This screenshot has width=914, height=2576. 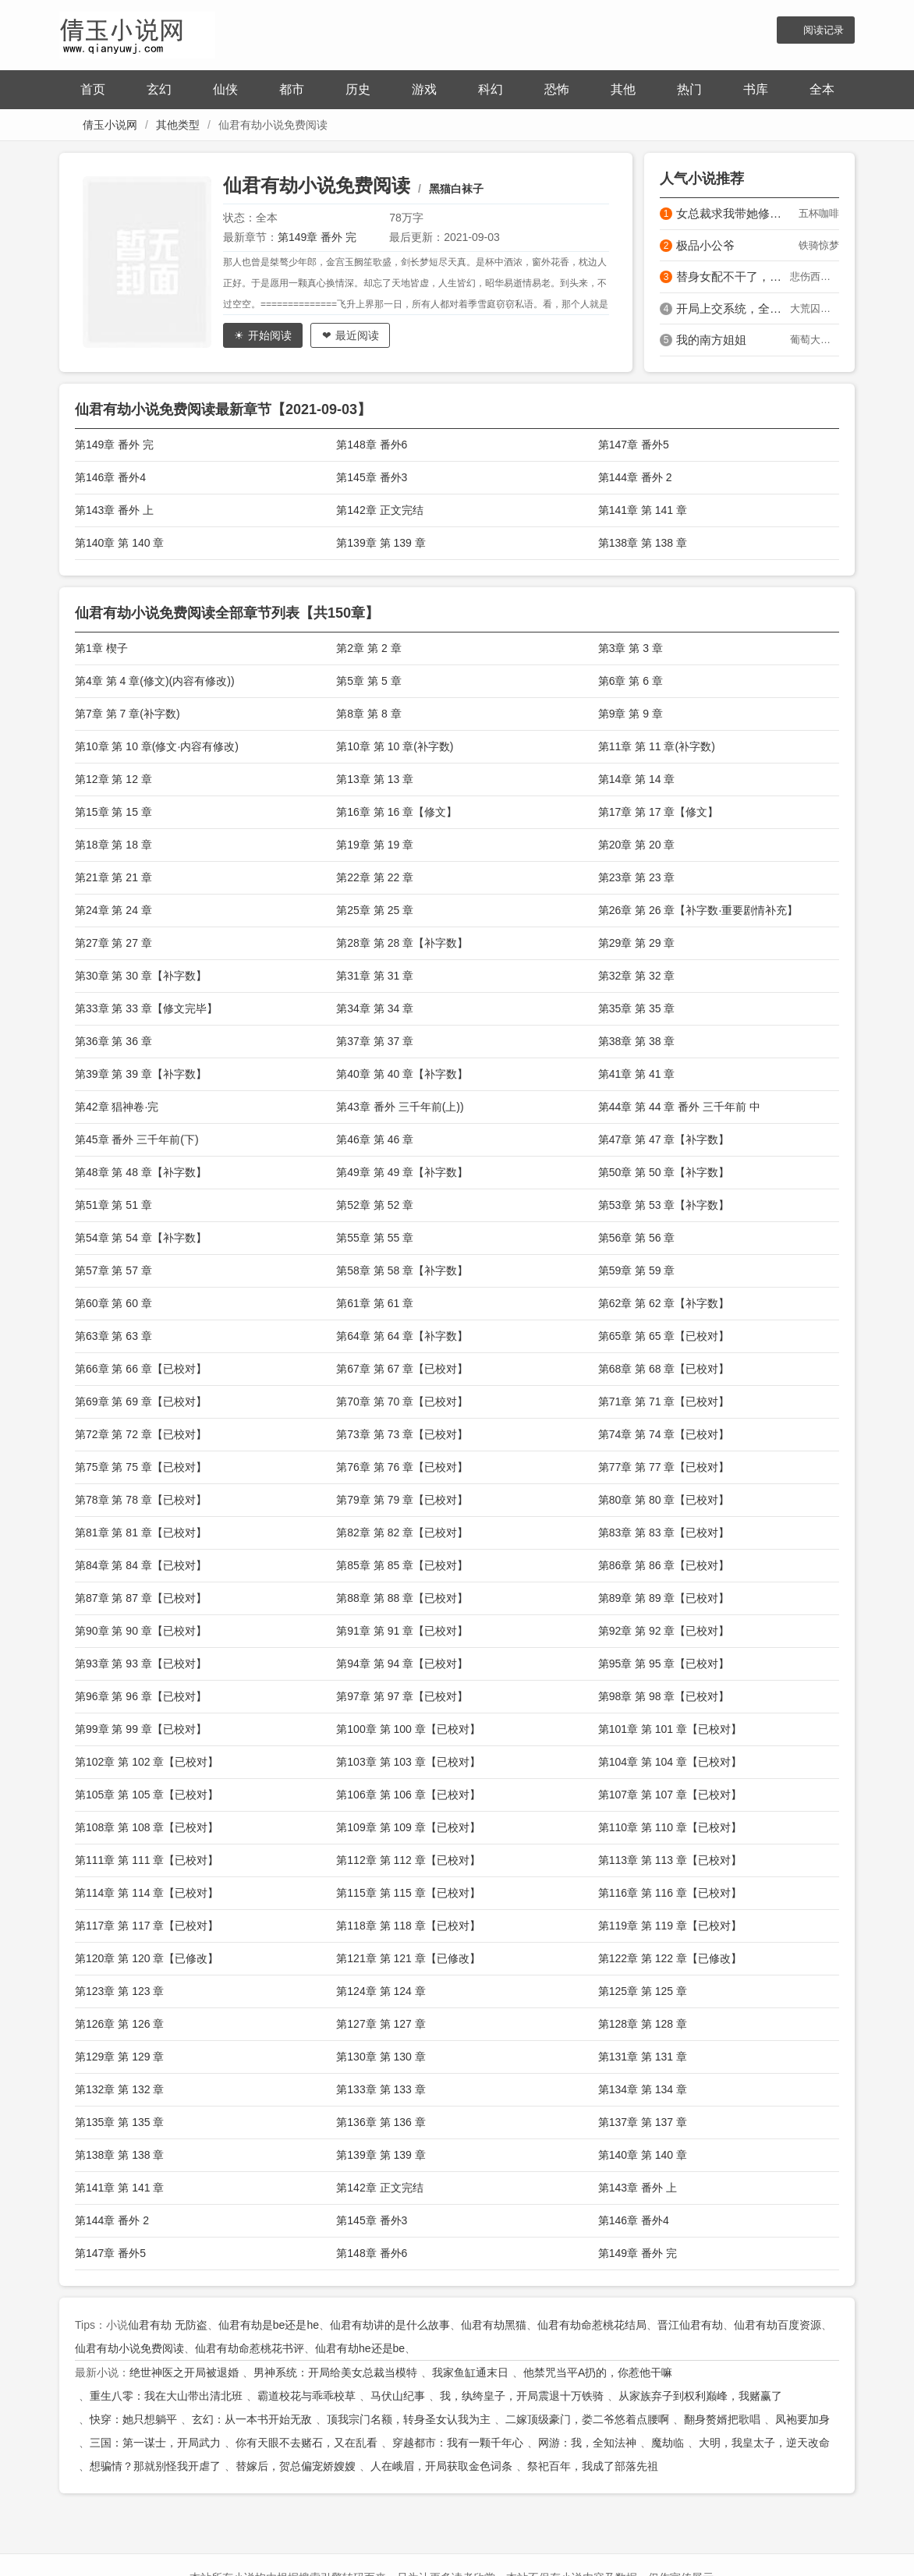 I want to click on 第75章 第 75 章【已校对】, so click(x=141, y=1467).